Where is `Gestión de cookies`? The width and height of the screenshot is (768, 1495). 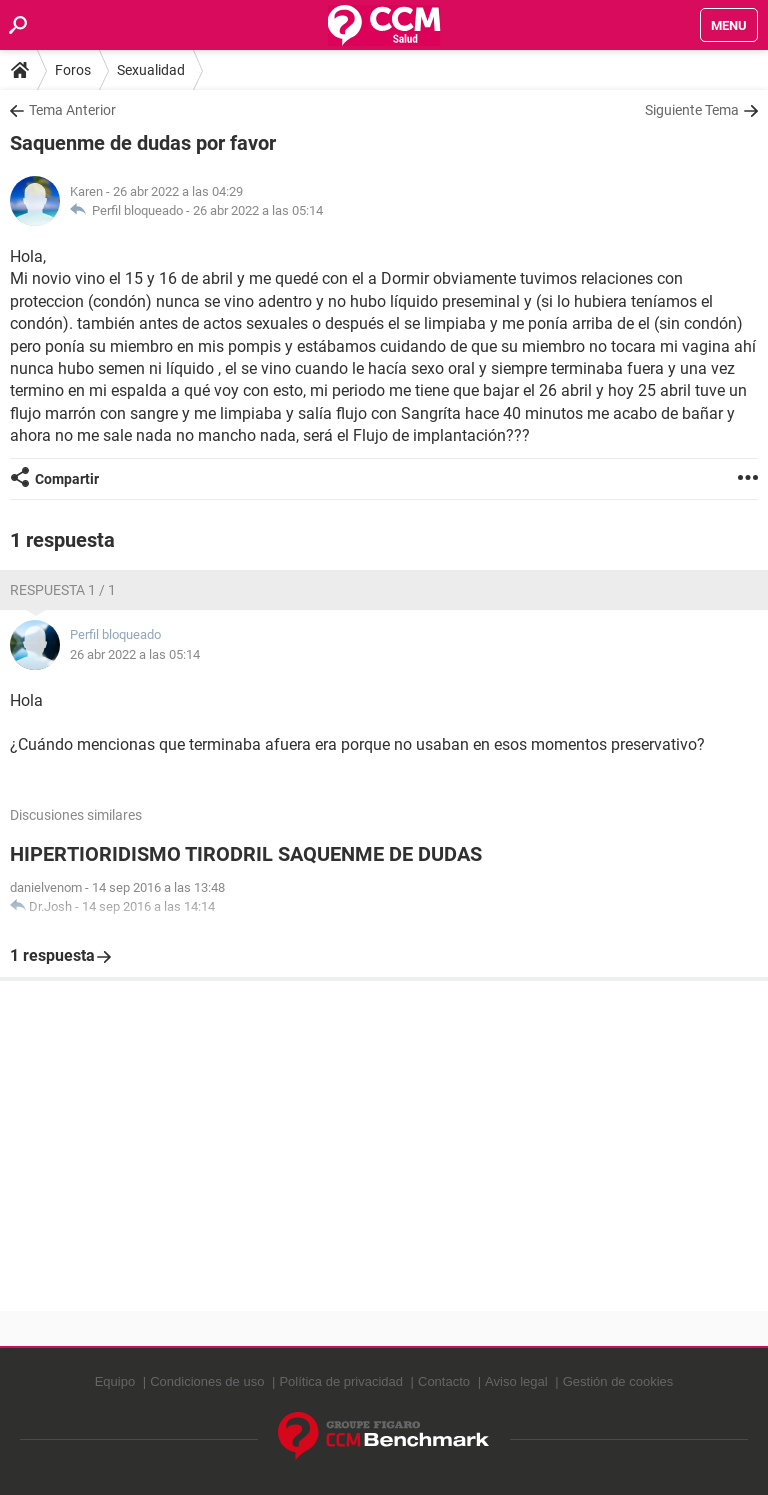
Gestión de cookies is located at coordinates (618, 1381).